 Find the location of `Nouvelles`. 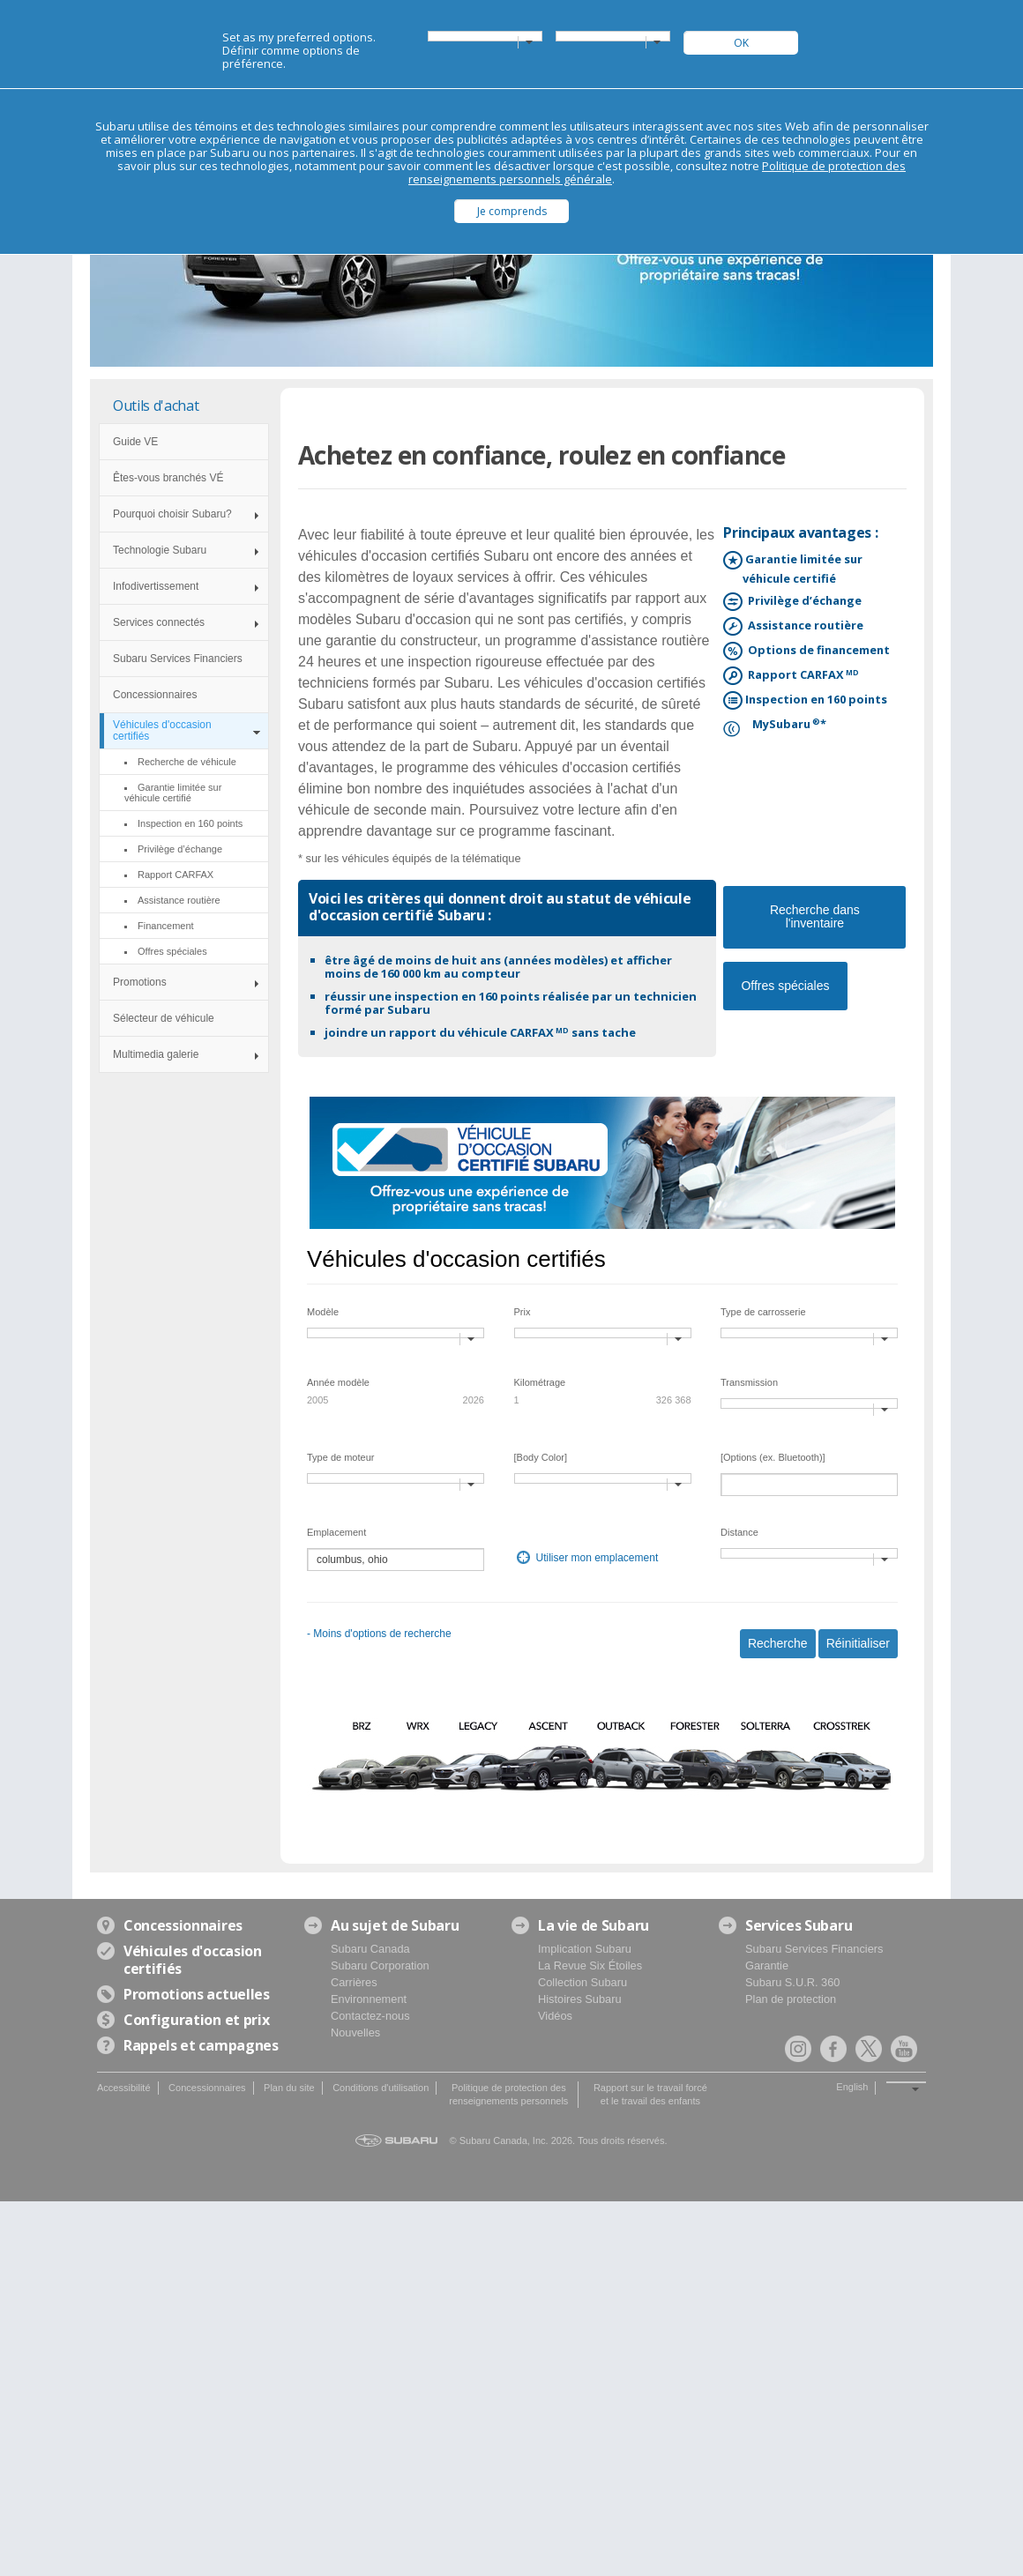

Nouvelles is located at coordinates (355, 2032).